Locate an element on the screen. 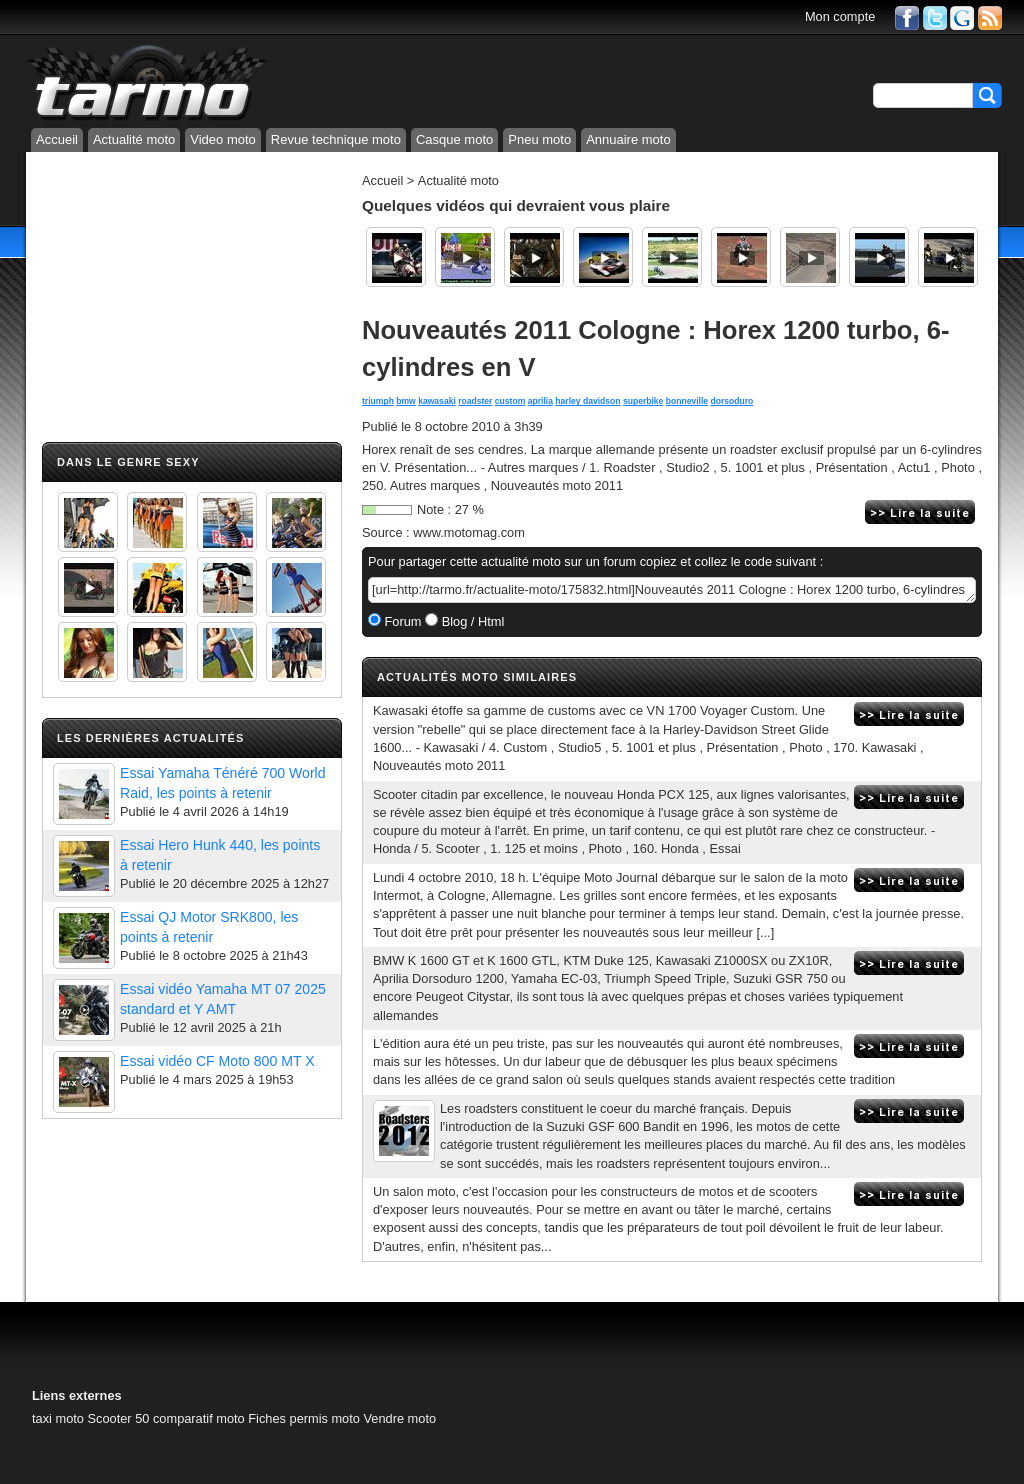 This screenshot has width=1024, height=1484. Annuaire moto is located at coordinates (628, 139).